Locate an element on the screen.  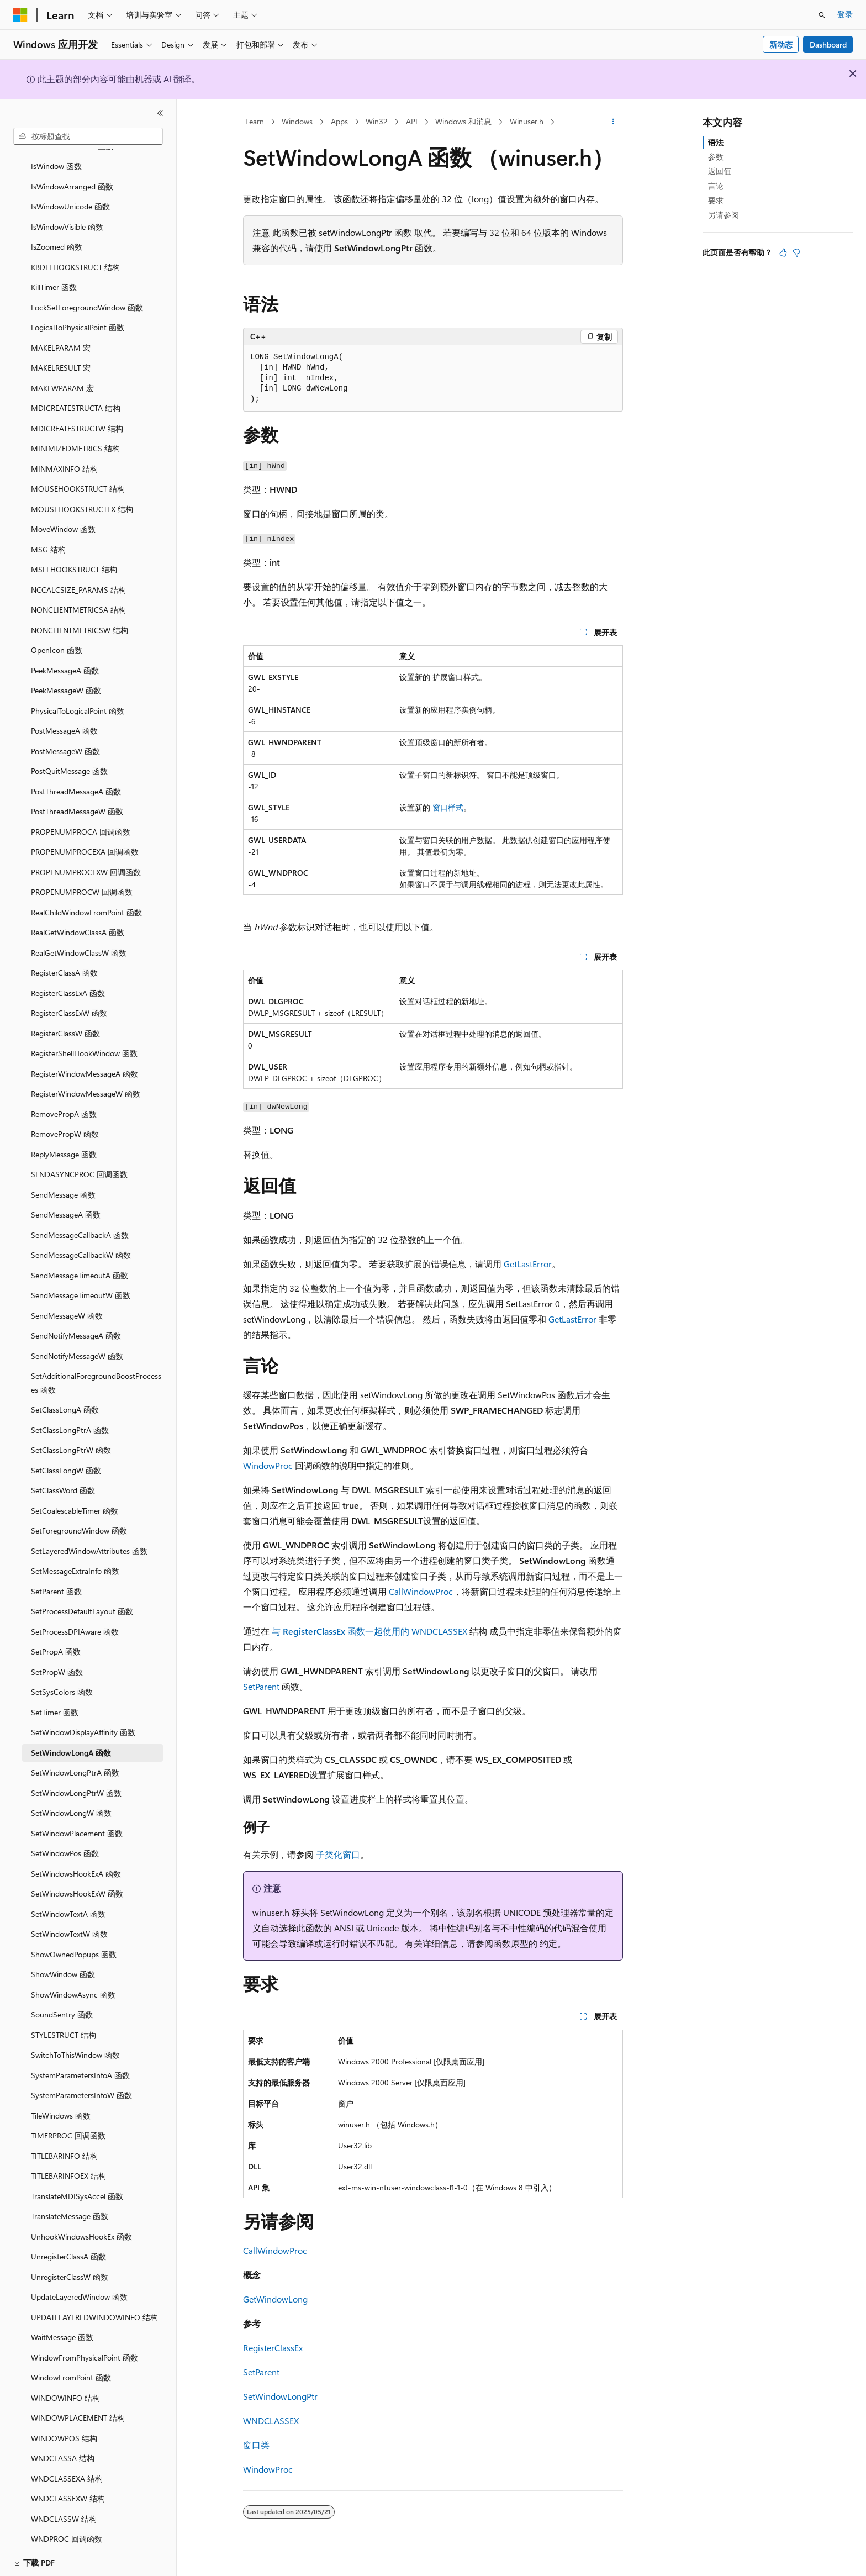
RealGetWindowClassW 函数 [treeitem] is located at coordinates (78, 939).